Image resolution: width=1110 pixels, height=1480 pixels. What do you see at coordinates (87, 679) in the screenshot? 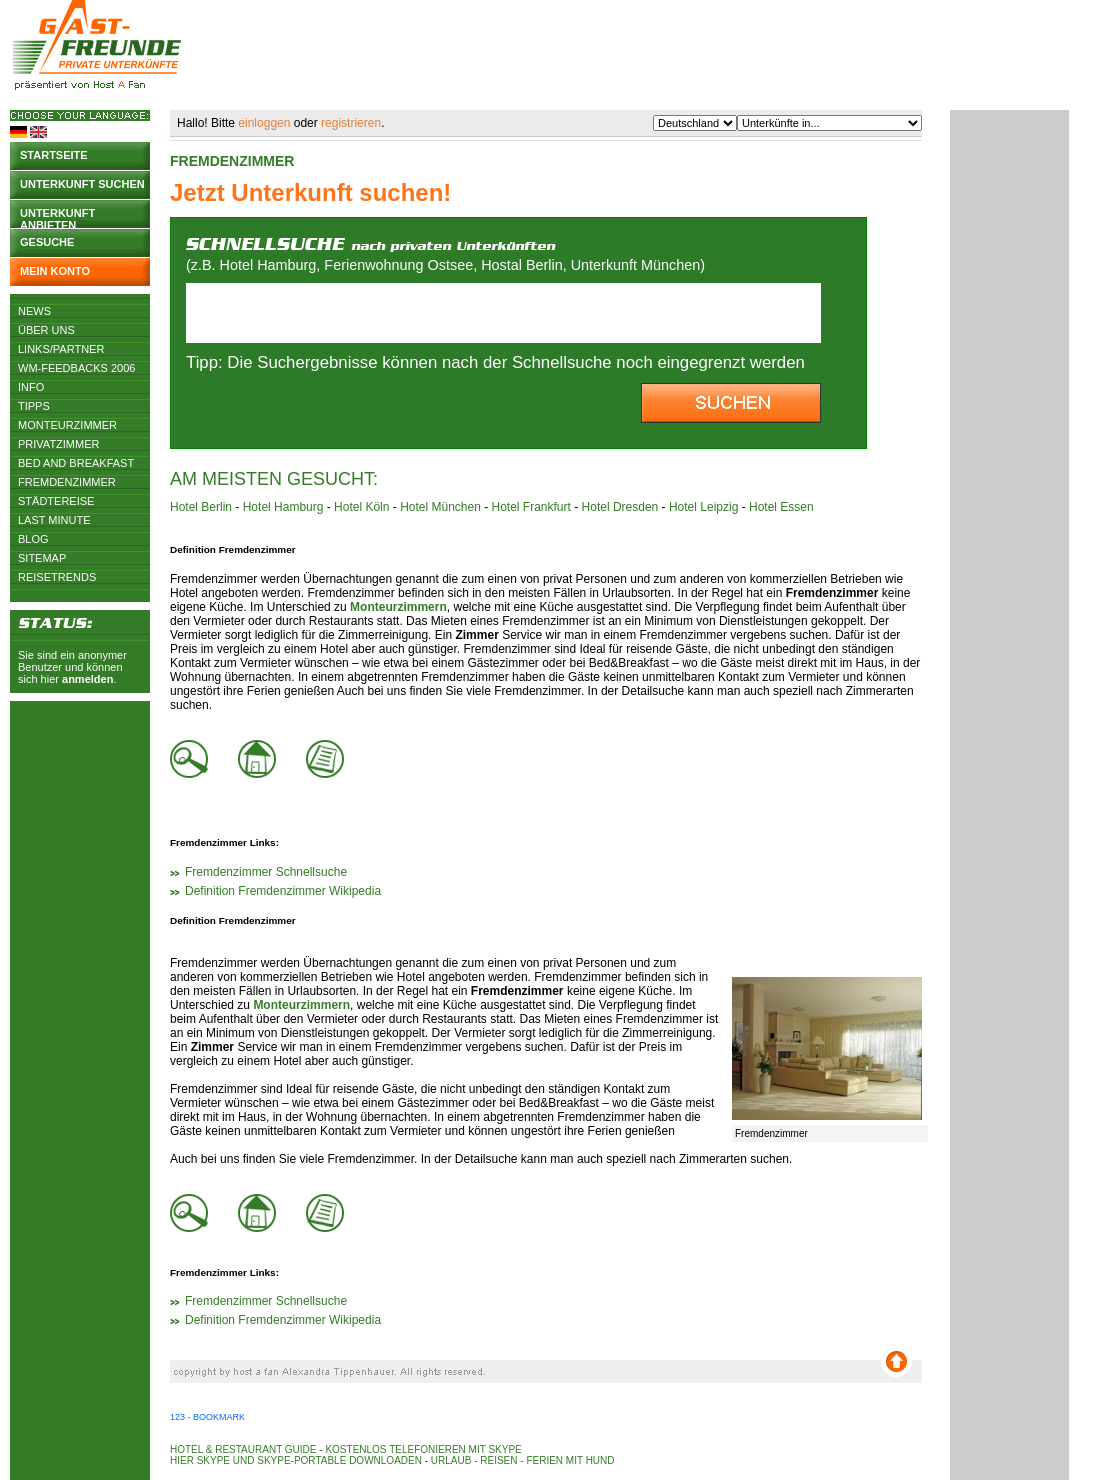
I see `anmelden` at bounding box center [87, 679].